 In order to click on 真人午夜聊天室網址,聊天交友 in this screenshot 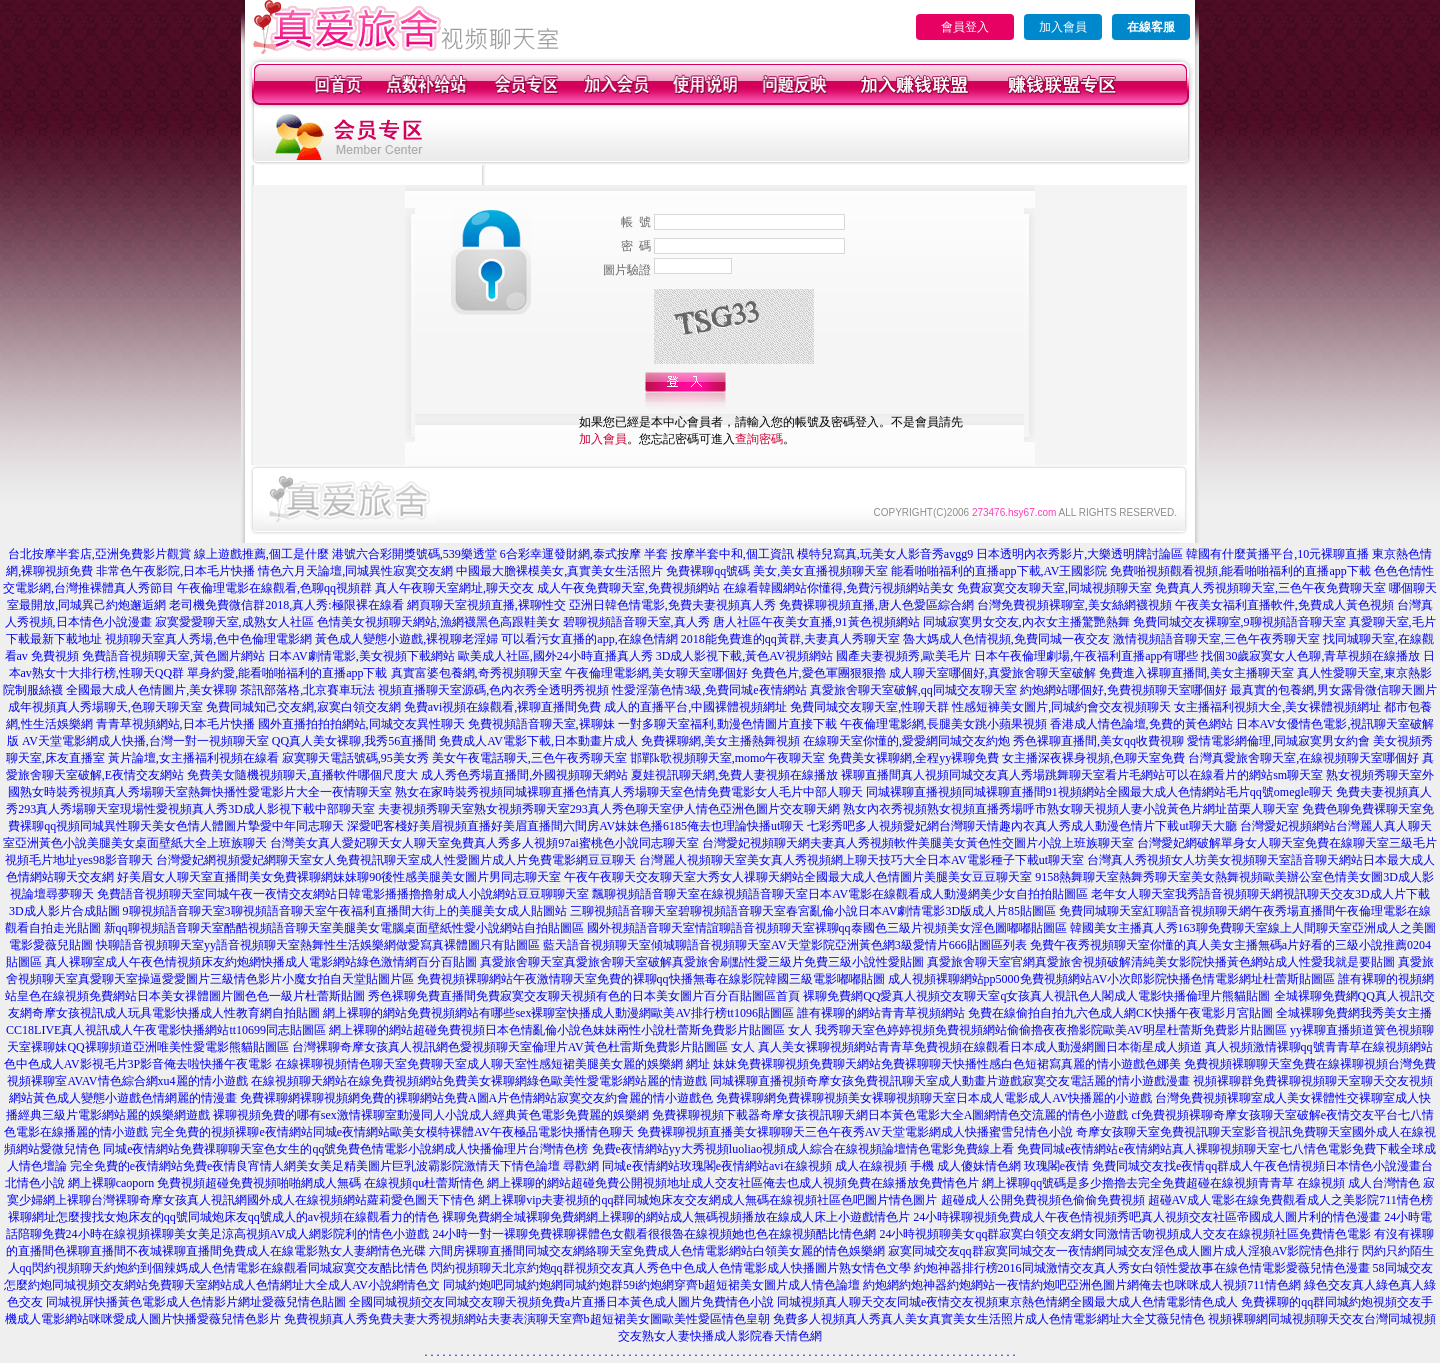, I will do `click(454, 588)`.